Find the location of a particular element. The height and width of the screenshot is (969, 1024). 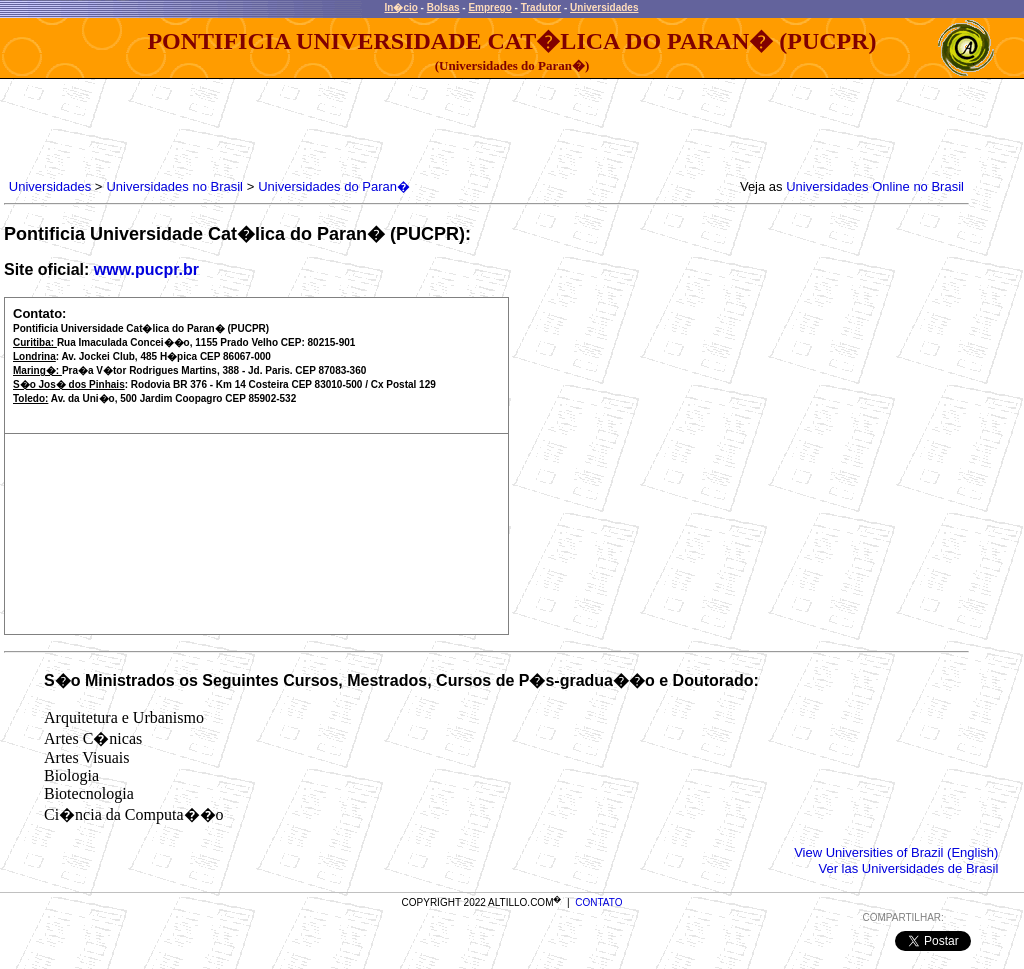

www.pucpr.br is located at coordinates (146, 269).